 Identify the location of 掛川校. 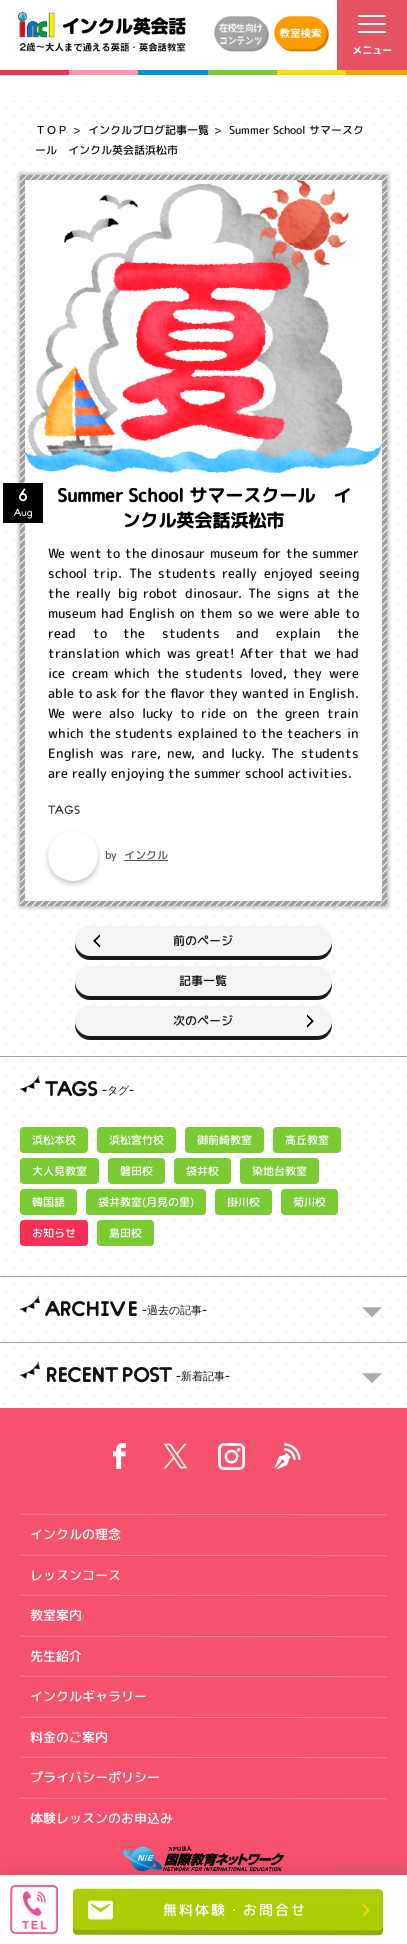
(243, 1202).